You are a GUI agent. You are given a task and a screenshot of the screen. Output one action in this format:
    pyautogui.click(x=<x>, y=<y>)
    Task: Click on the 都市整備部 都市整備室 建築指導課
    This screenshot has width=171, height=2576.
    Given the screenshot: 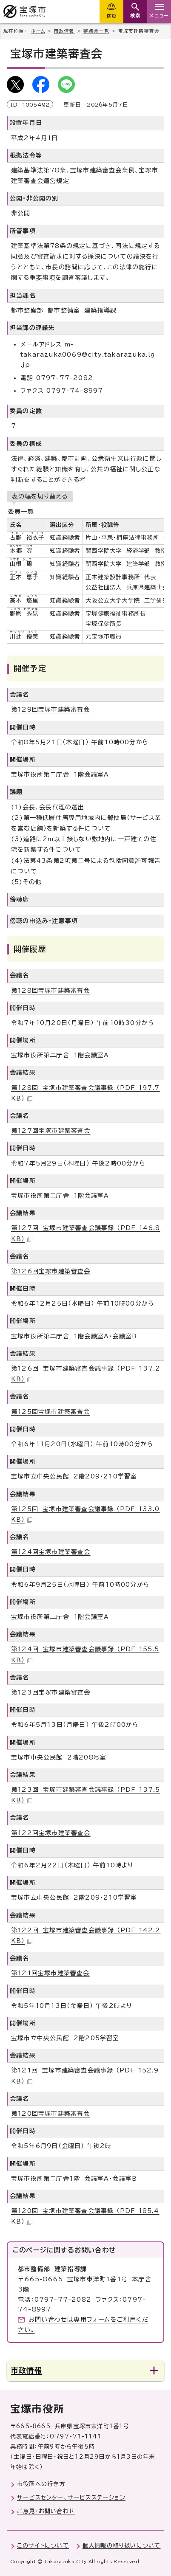 What is the action you would take?
    pyautogui.click(x=64, y=310)
    